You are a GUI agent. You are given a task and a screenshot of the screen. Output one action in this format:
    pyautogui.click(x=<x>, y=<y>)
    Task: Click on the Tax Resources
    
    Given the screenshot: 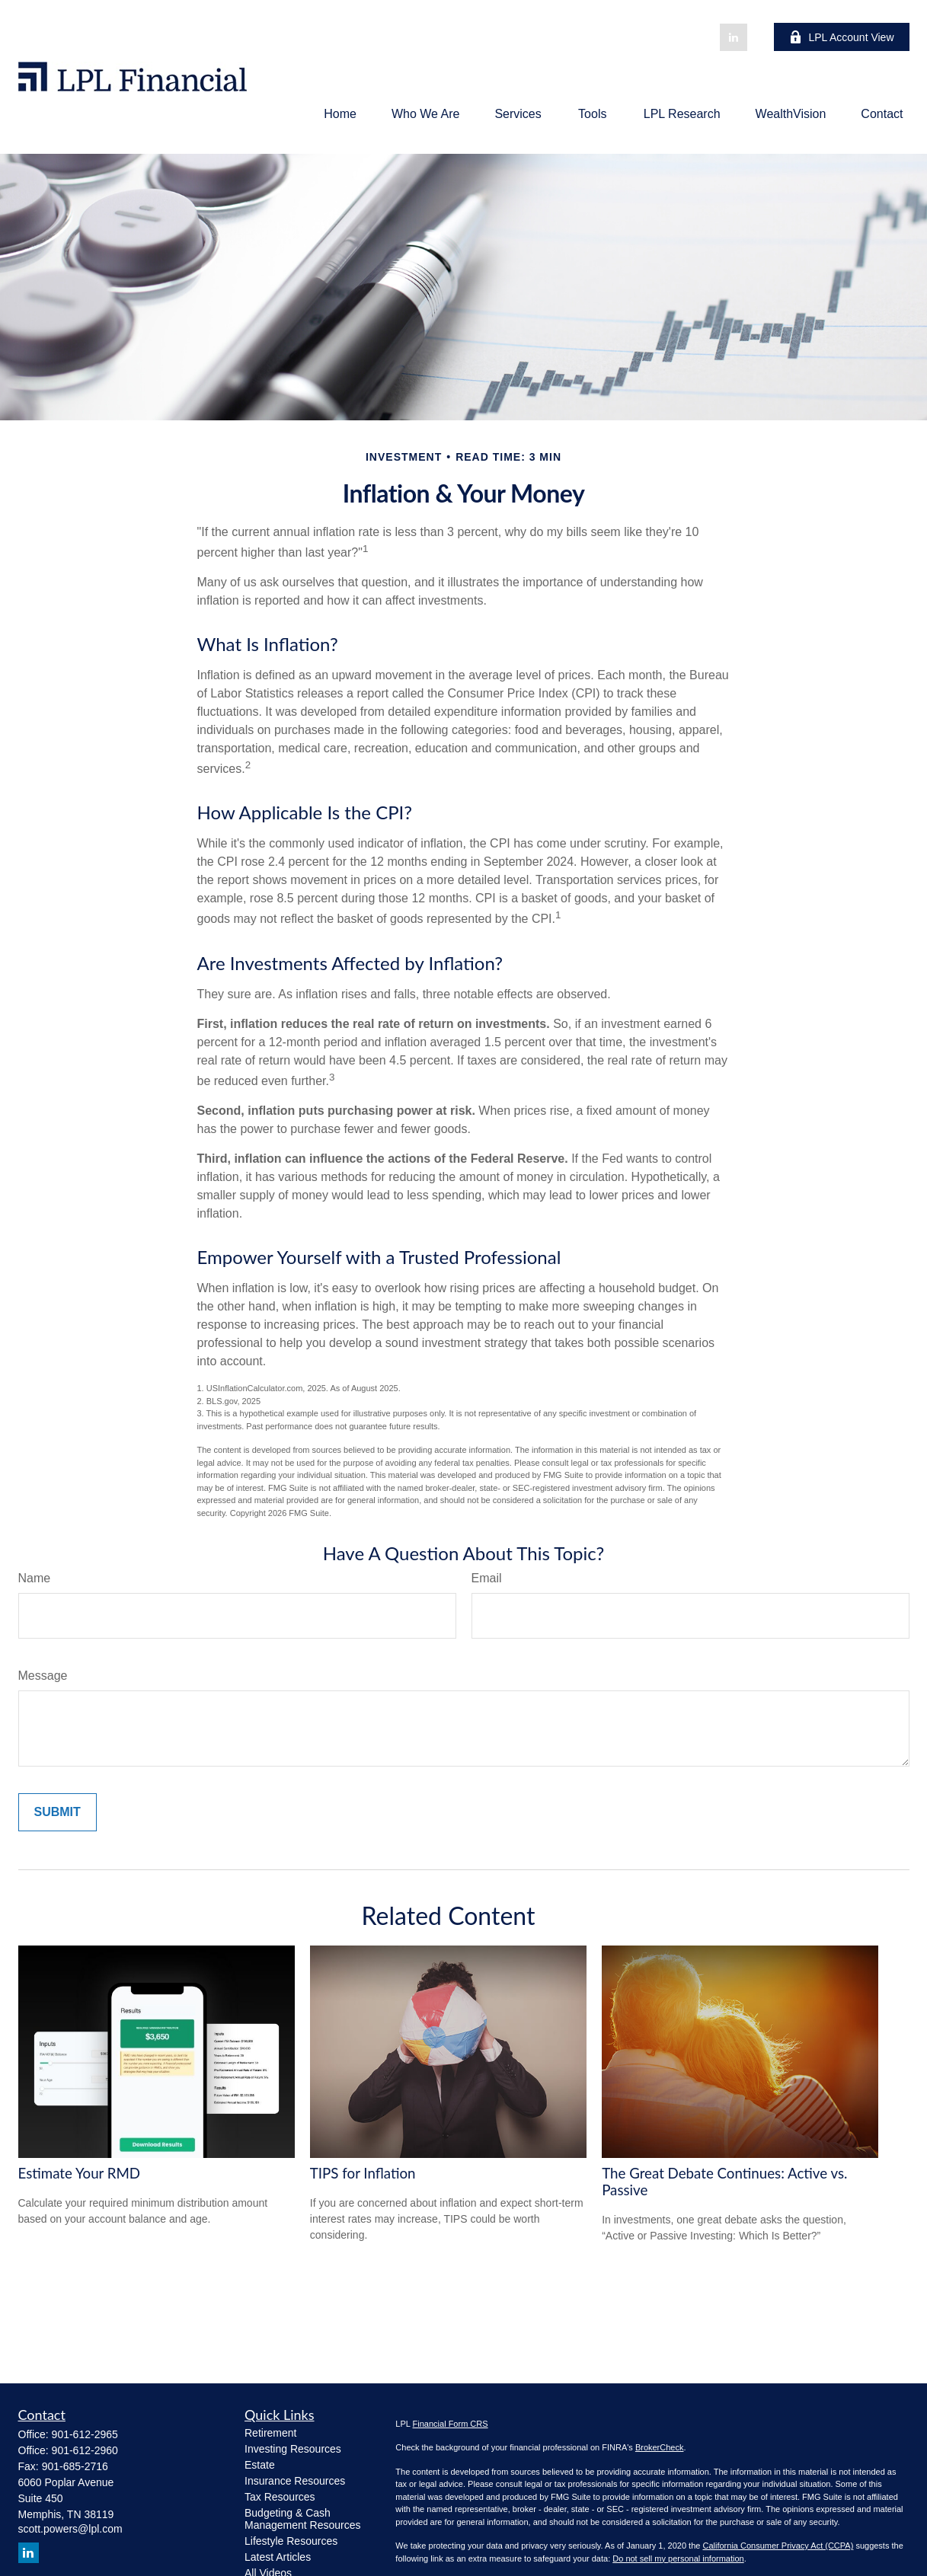 What is the action you would take?
    pyautogui.click(x=280, y=2497)
    